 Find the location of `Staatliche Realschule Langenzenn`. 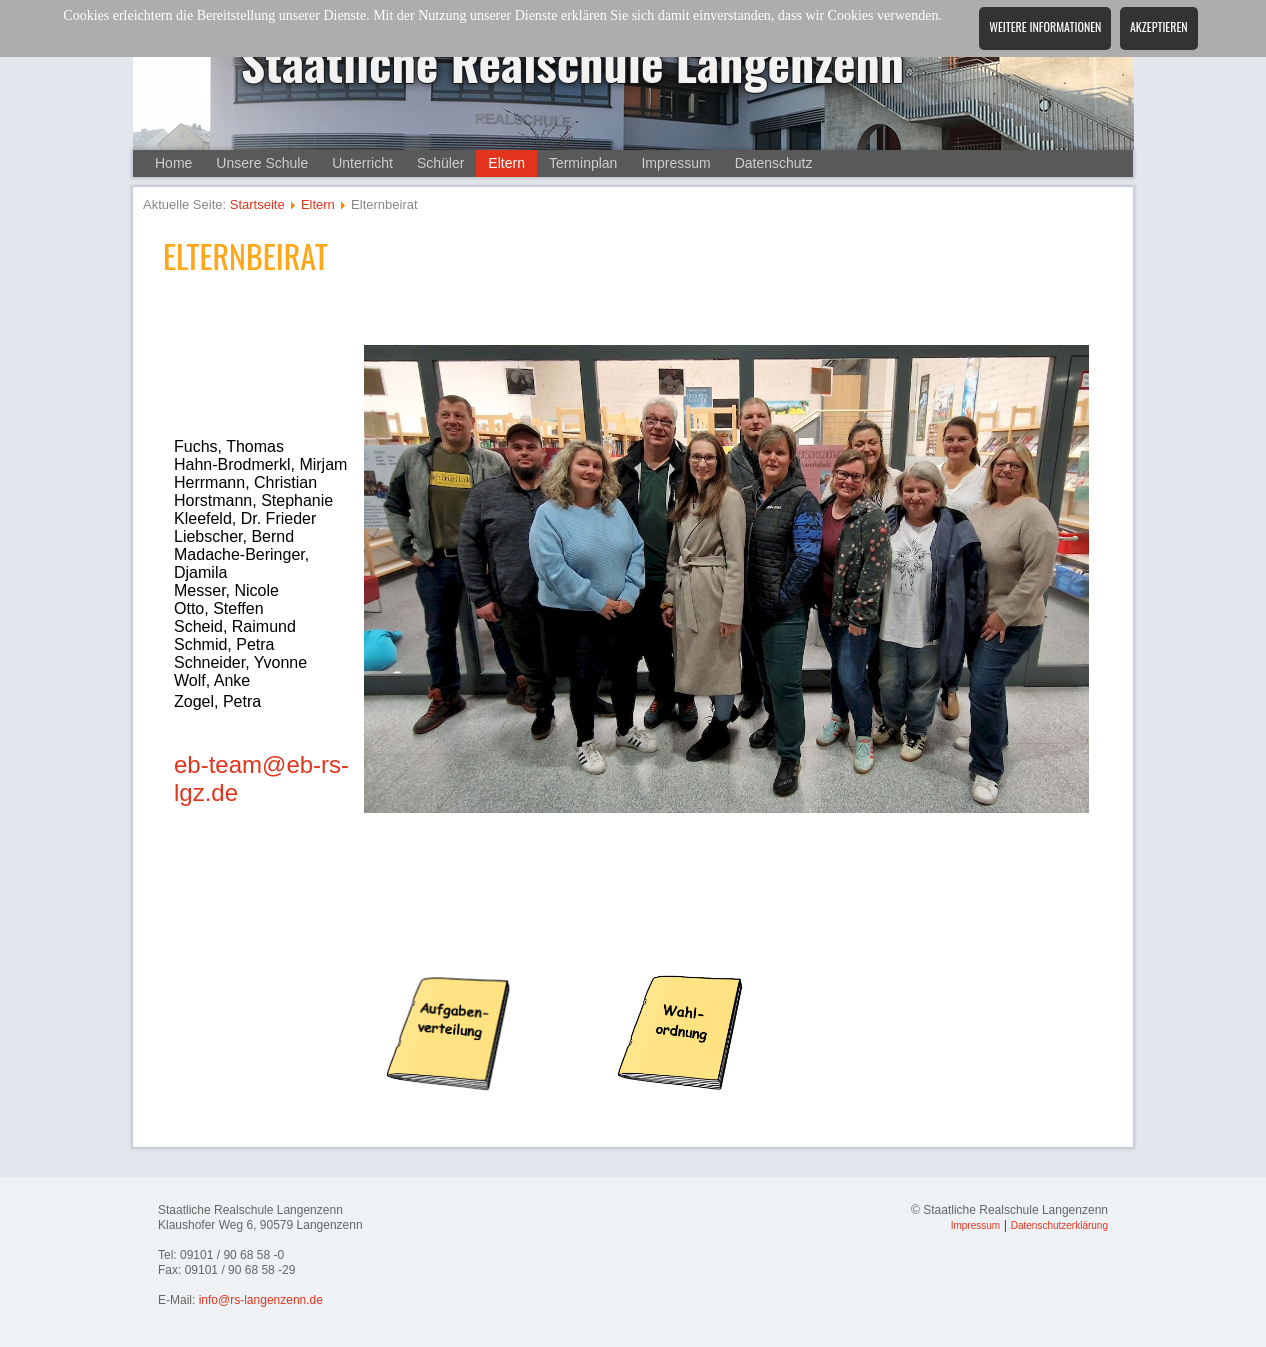

Staatliche Realschule Langenzenn is located at coordinates (573, 61).